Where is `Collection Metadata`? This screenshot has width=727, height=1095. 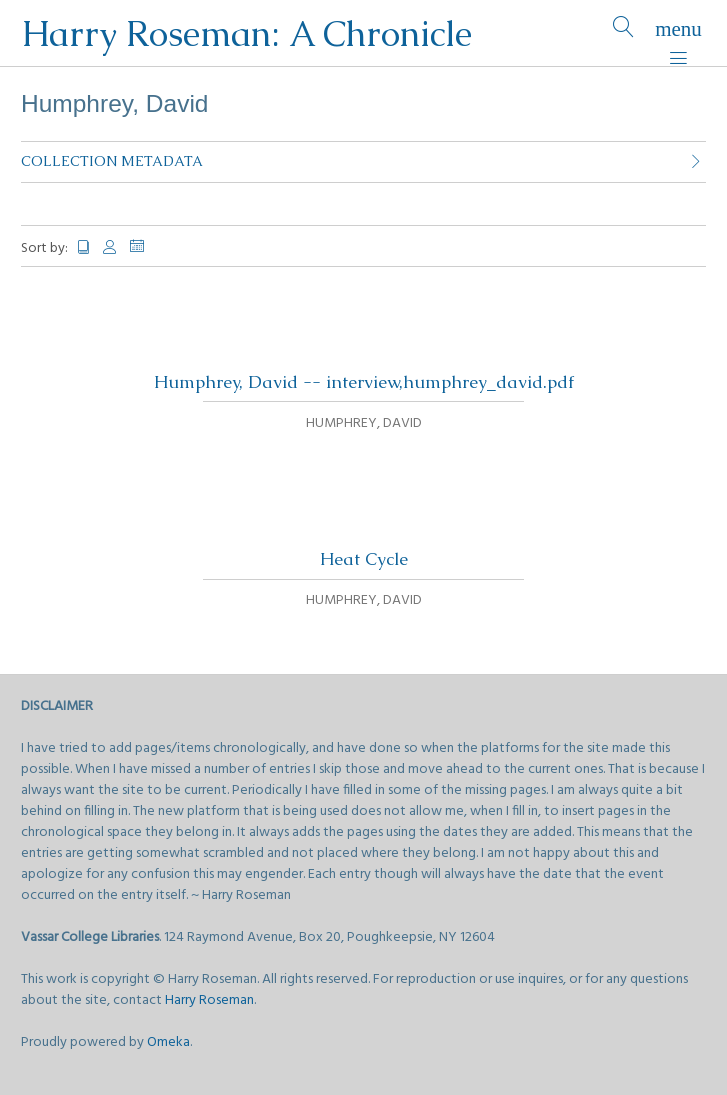 Collection Metadata is located at coordinates (112, 161).